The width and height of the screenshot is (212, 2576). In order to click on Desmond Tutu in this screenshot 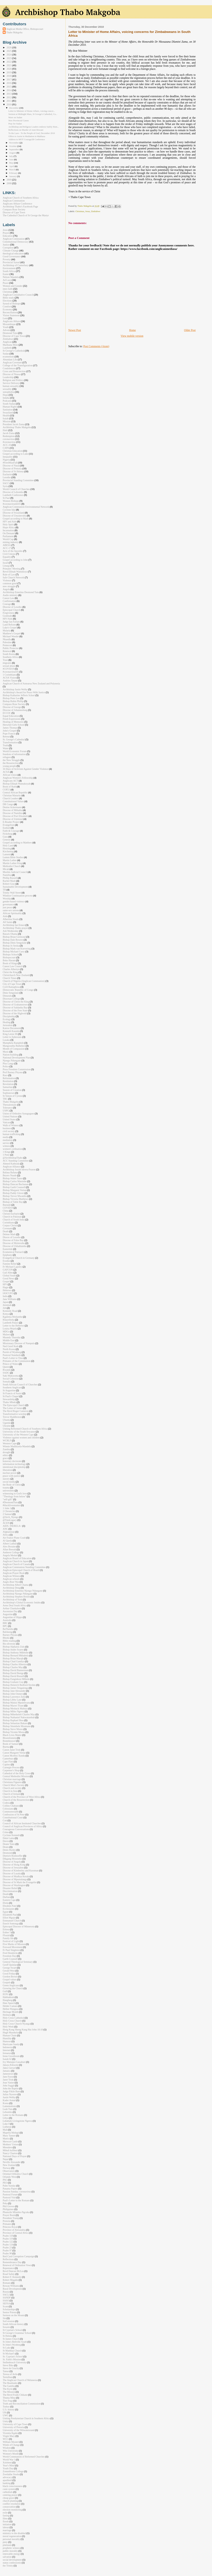, I will do `click(10, 333)`.